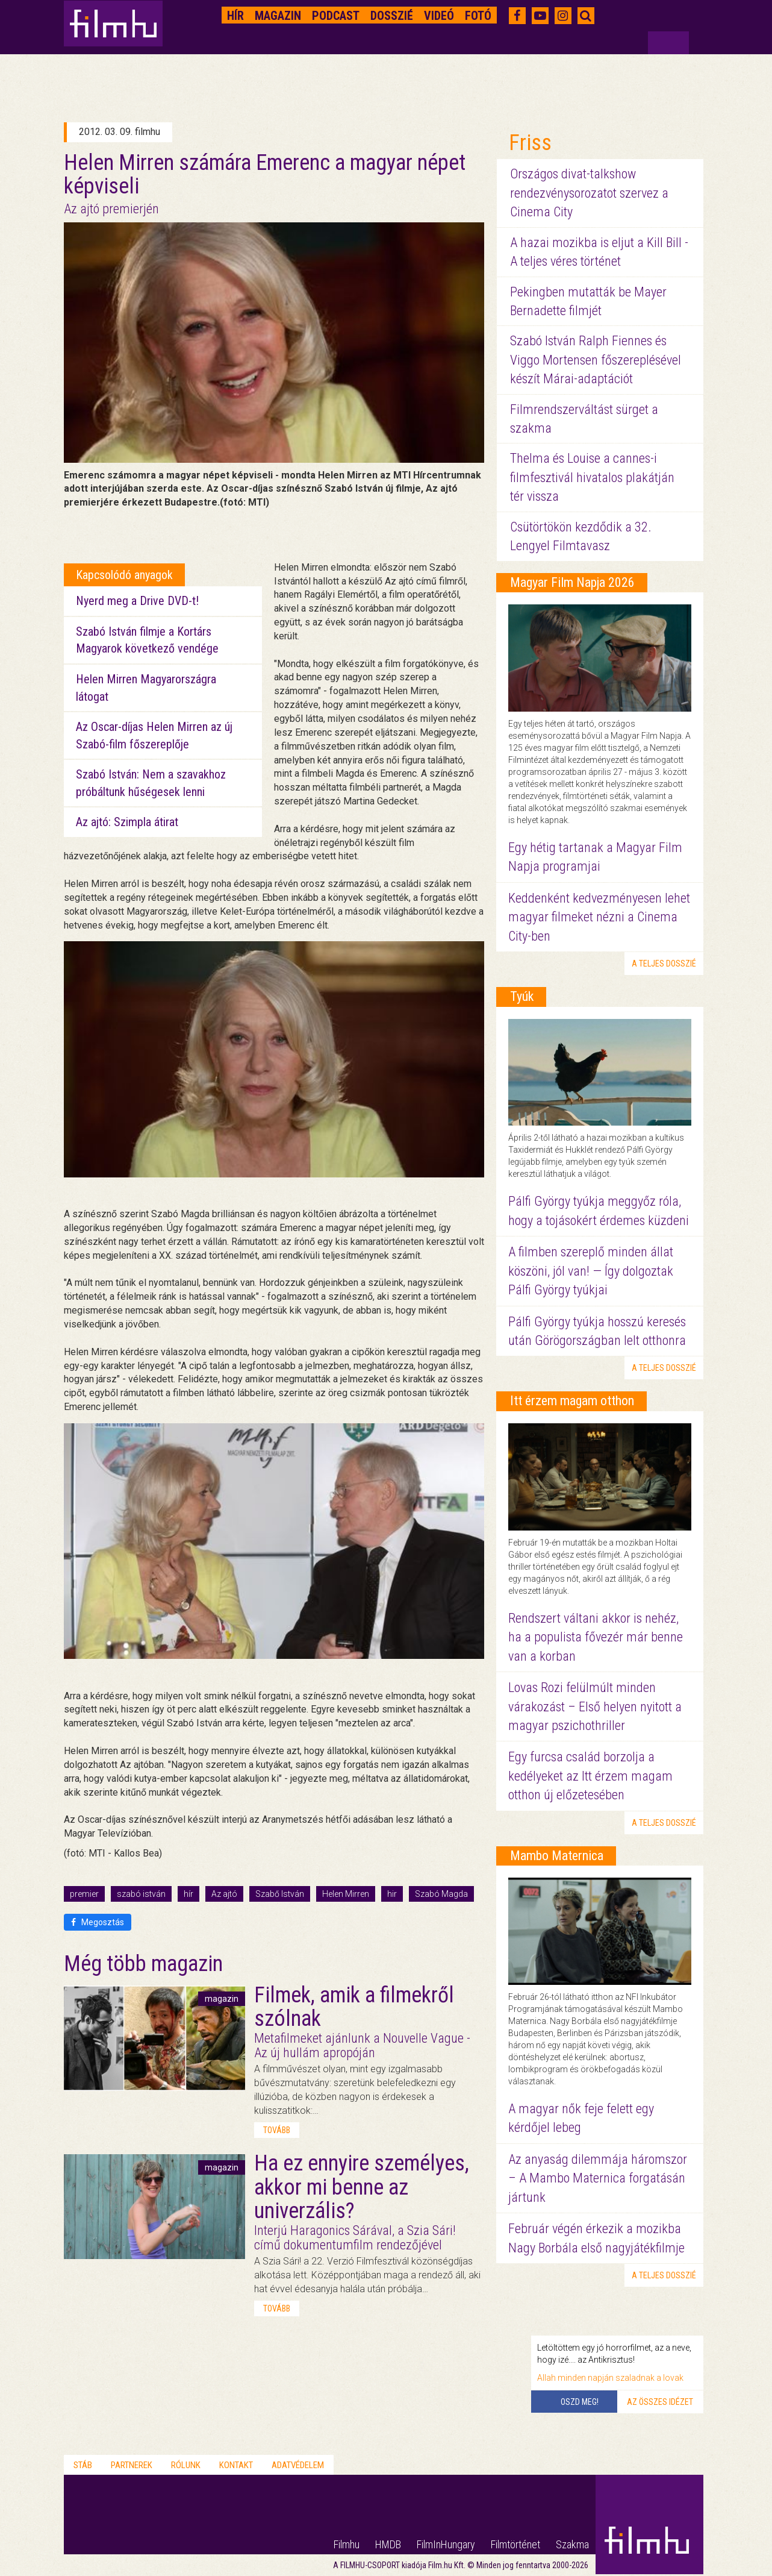  What do you see at coordinates (141, 1894) in the screenshot?
I see `szabó istván` at bounding box center [141, 1894].